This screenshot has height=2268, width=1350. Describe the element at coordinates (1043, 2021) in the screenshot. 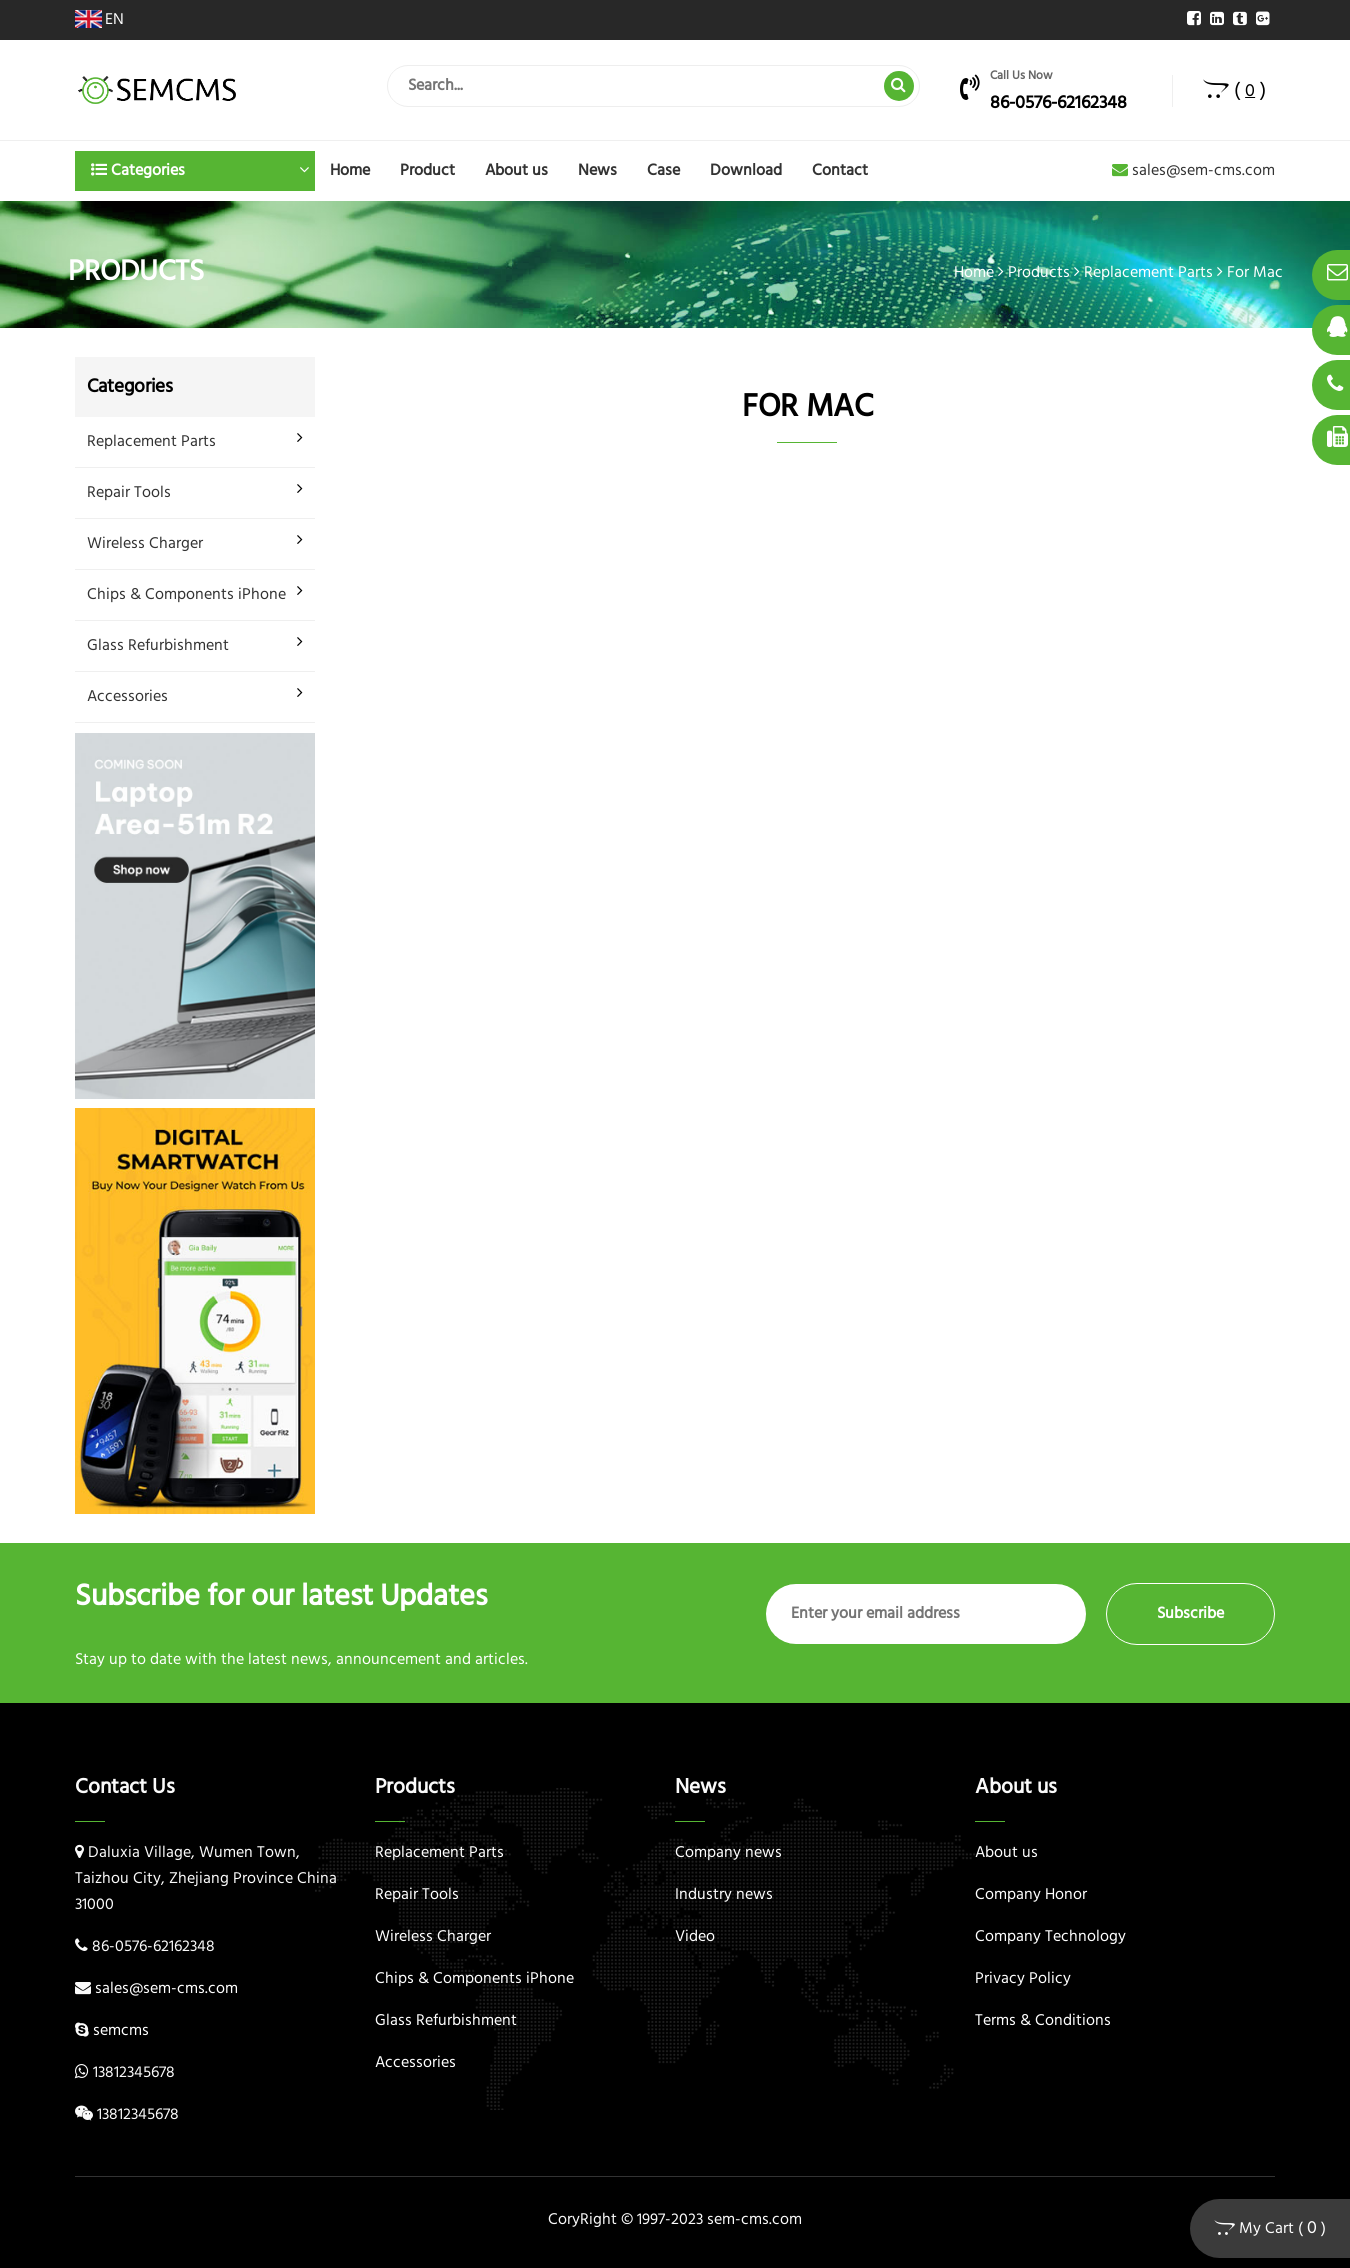

I see `Terms & Conditions` at that location.